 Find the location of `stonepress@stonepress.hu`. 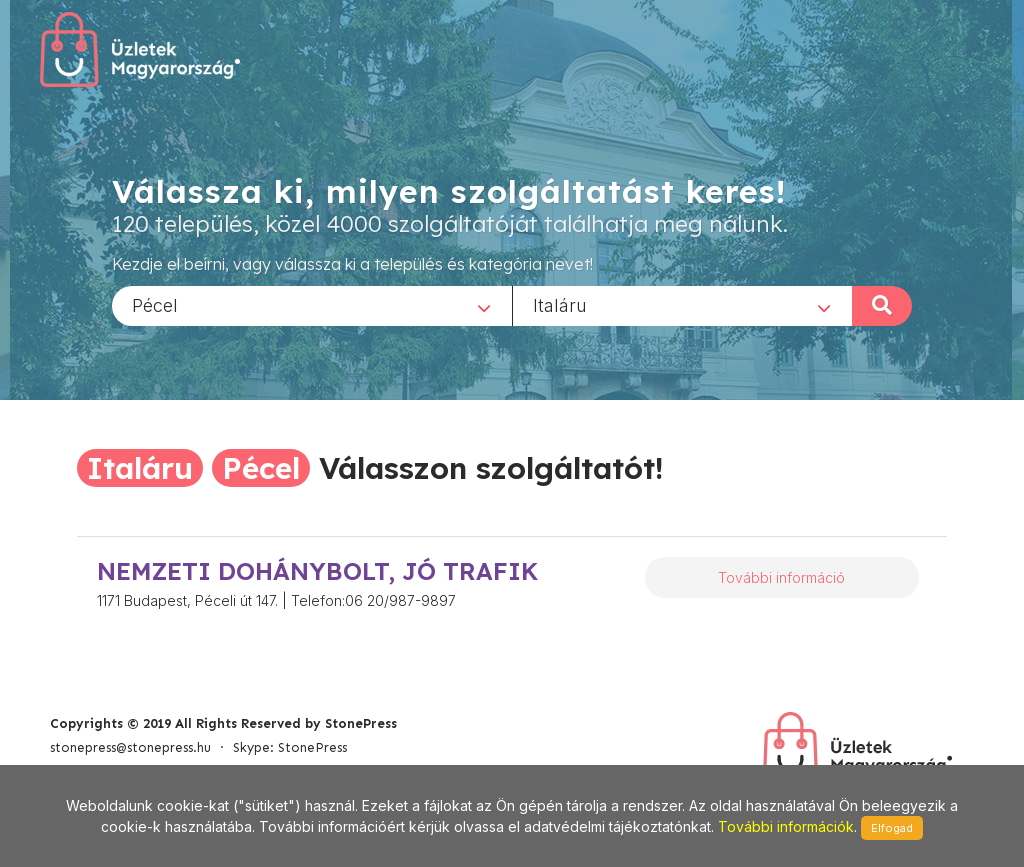

stonepress@stonepress.hu is located at coordinates (130, 747).